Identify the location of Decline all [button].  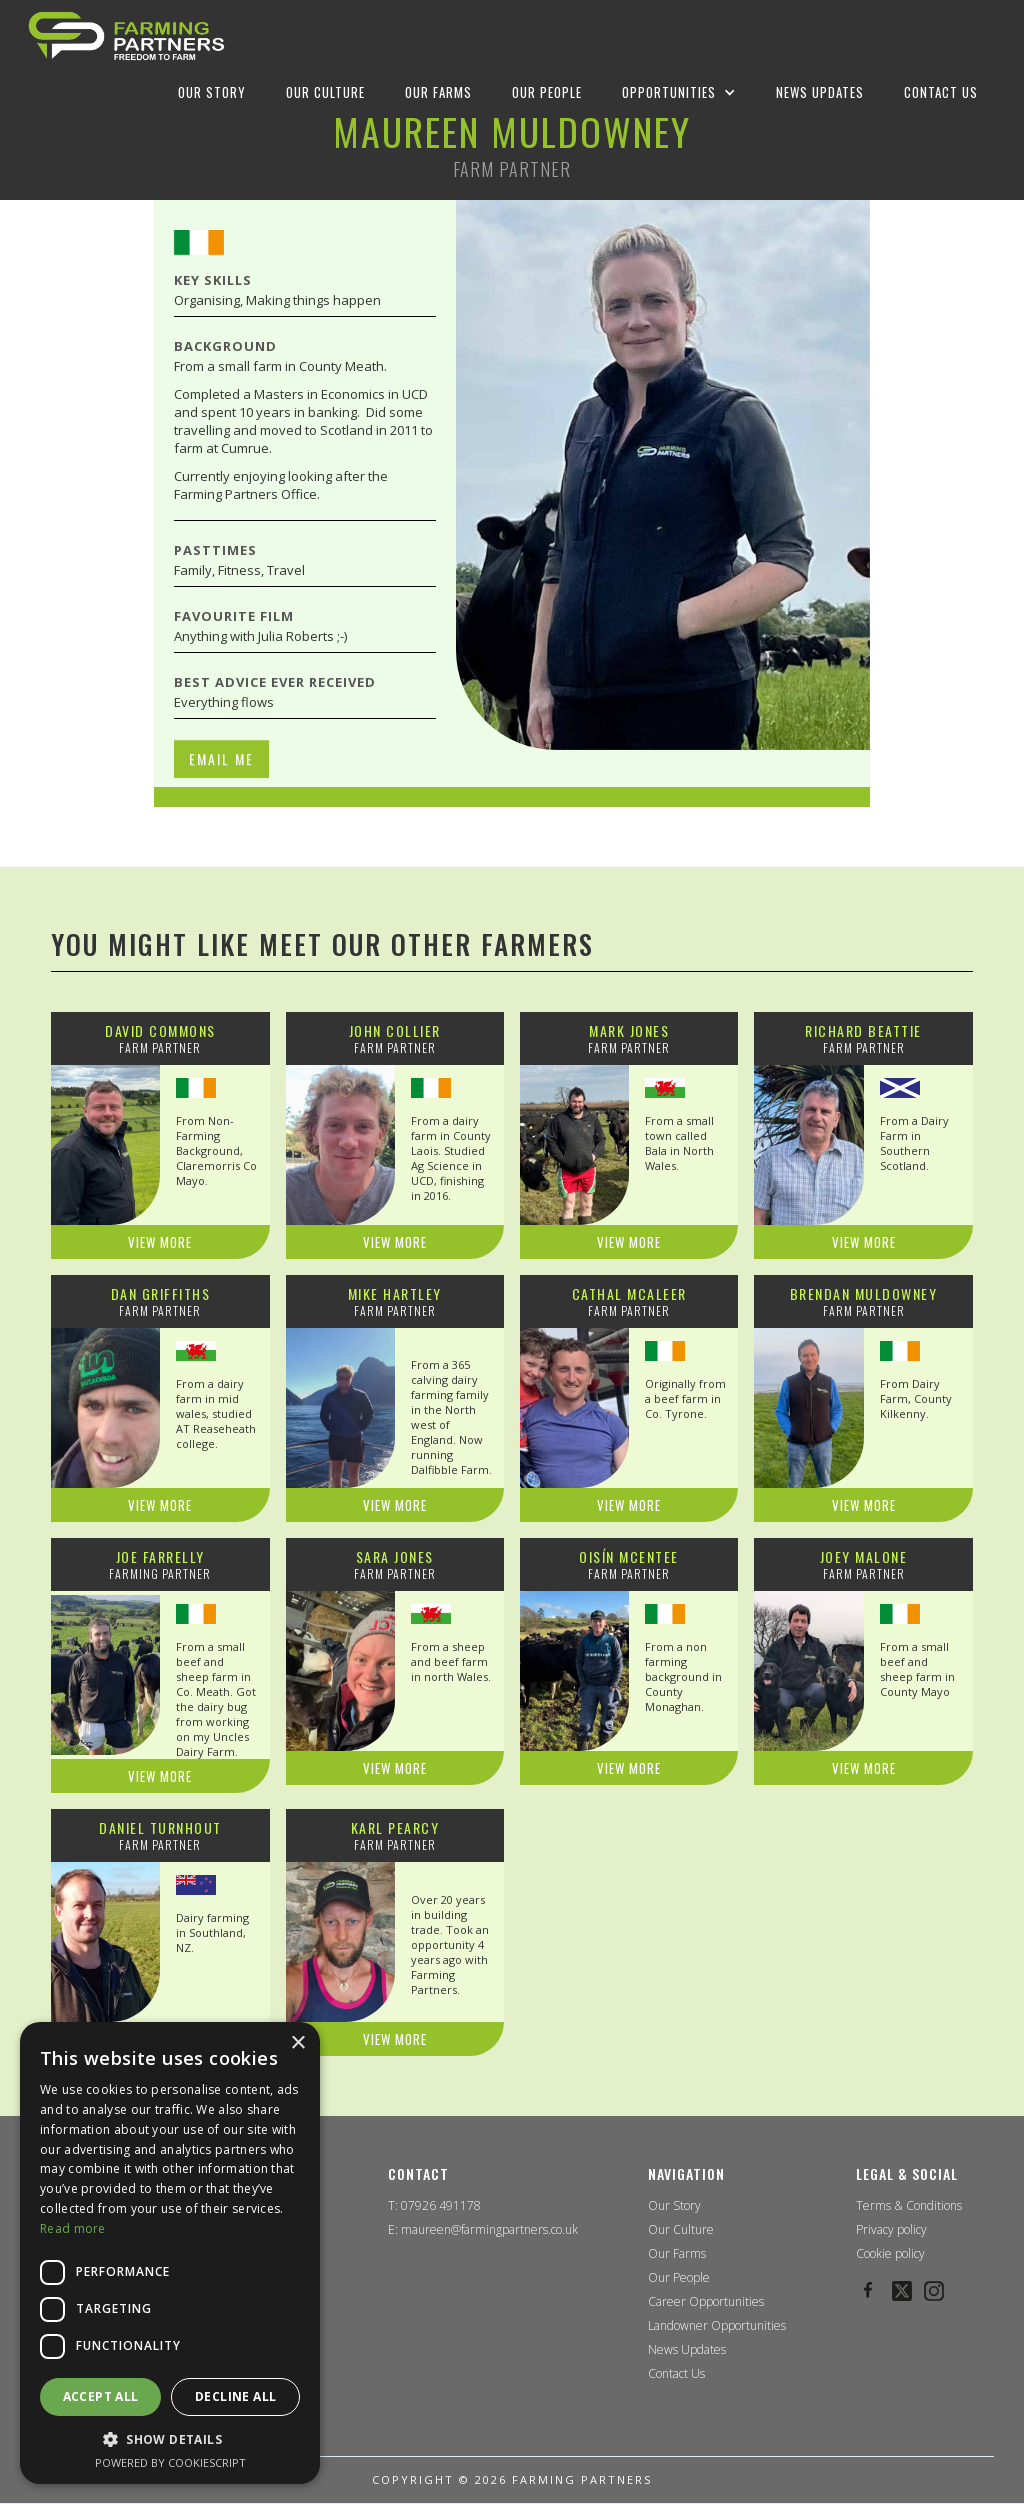
(235, 2396).